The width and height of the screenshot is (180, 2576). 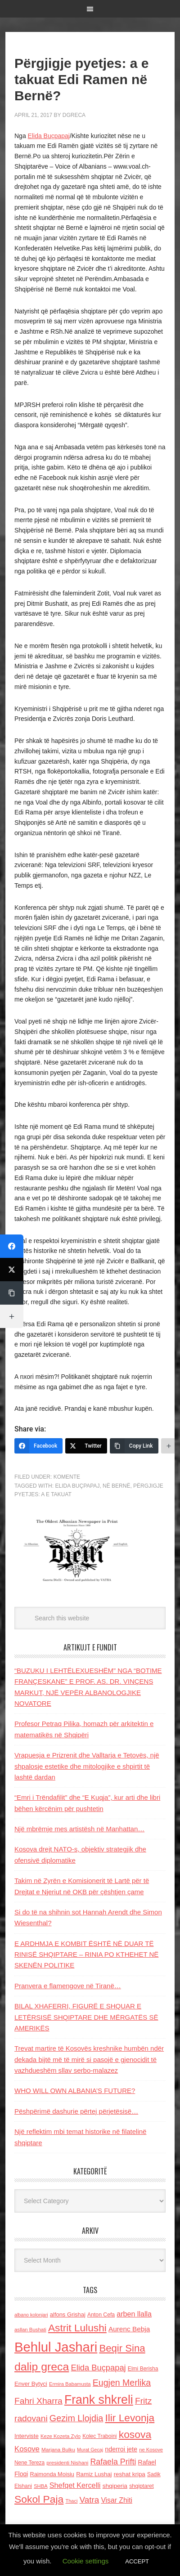 I want to click on shqiperia [shqiperia (154 items)], so click(x=115, y=2485).